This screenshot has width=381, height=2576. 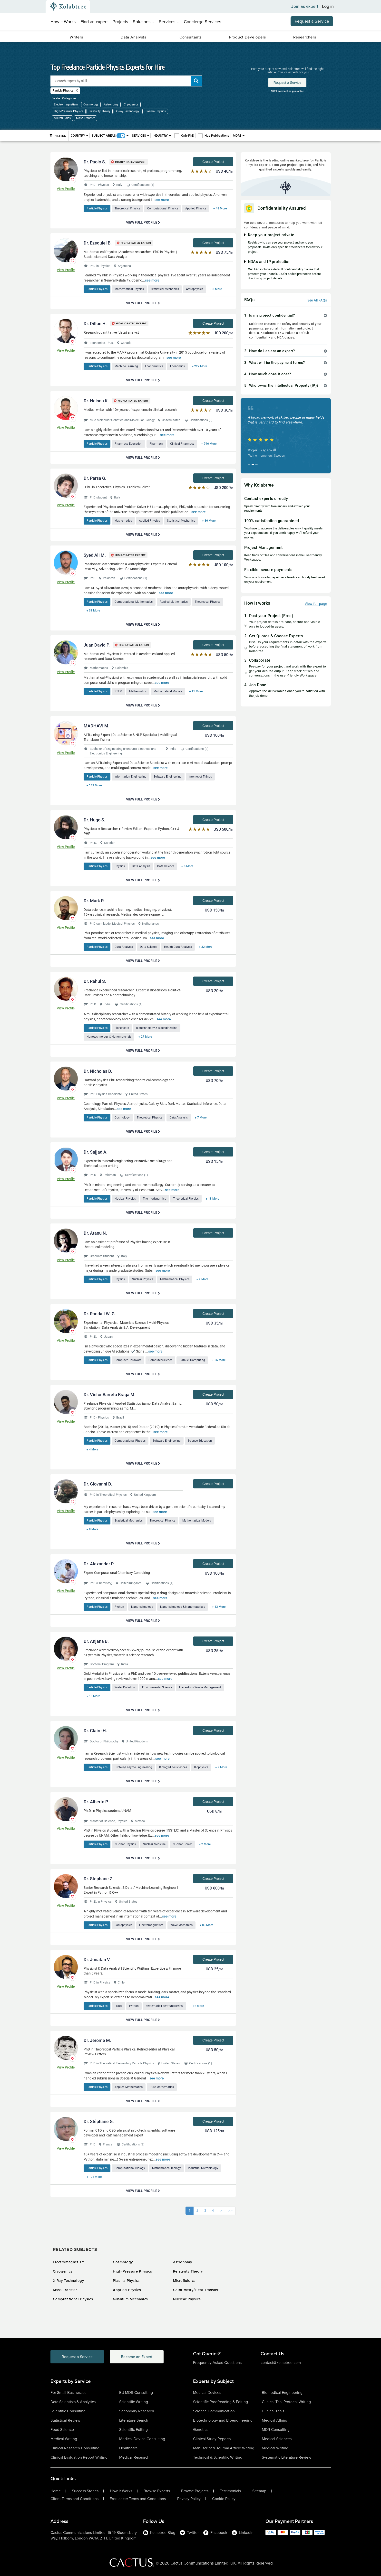 What do you see at coordinates (143, 22) in the screenshot?
I see `Solutions` at bounding box center [143, 22].